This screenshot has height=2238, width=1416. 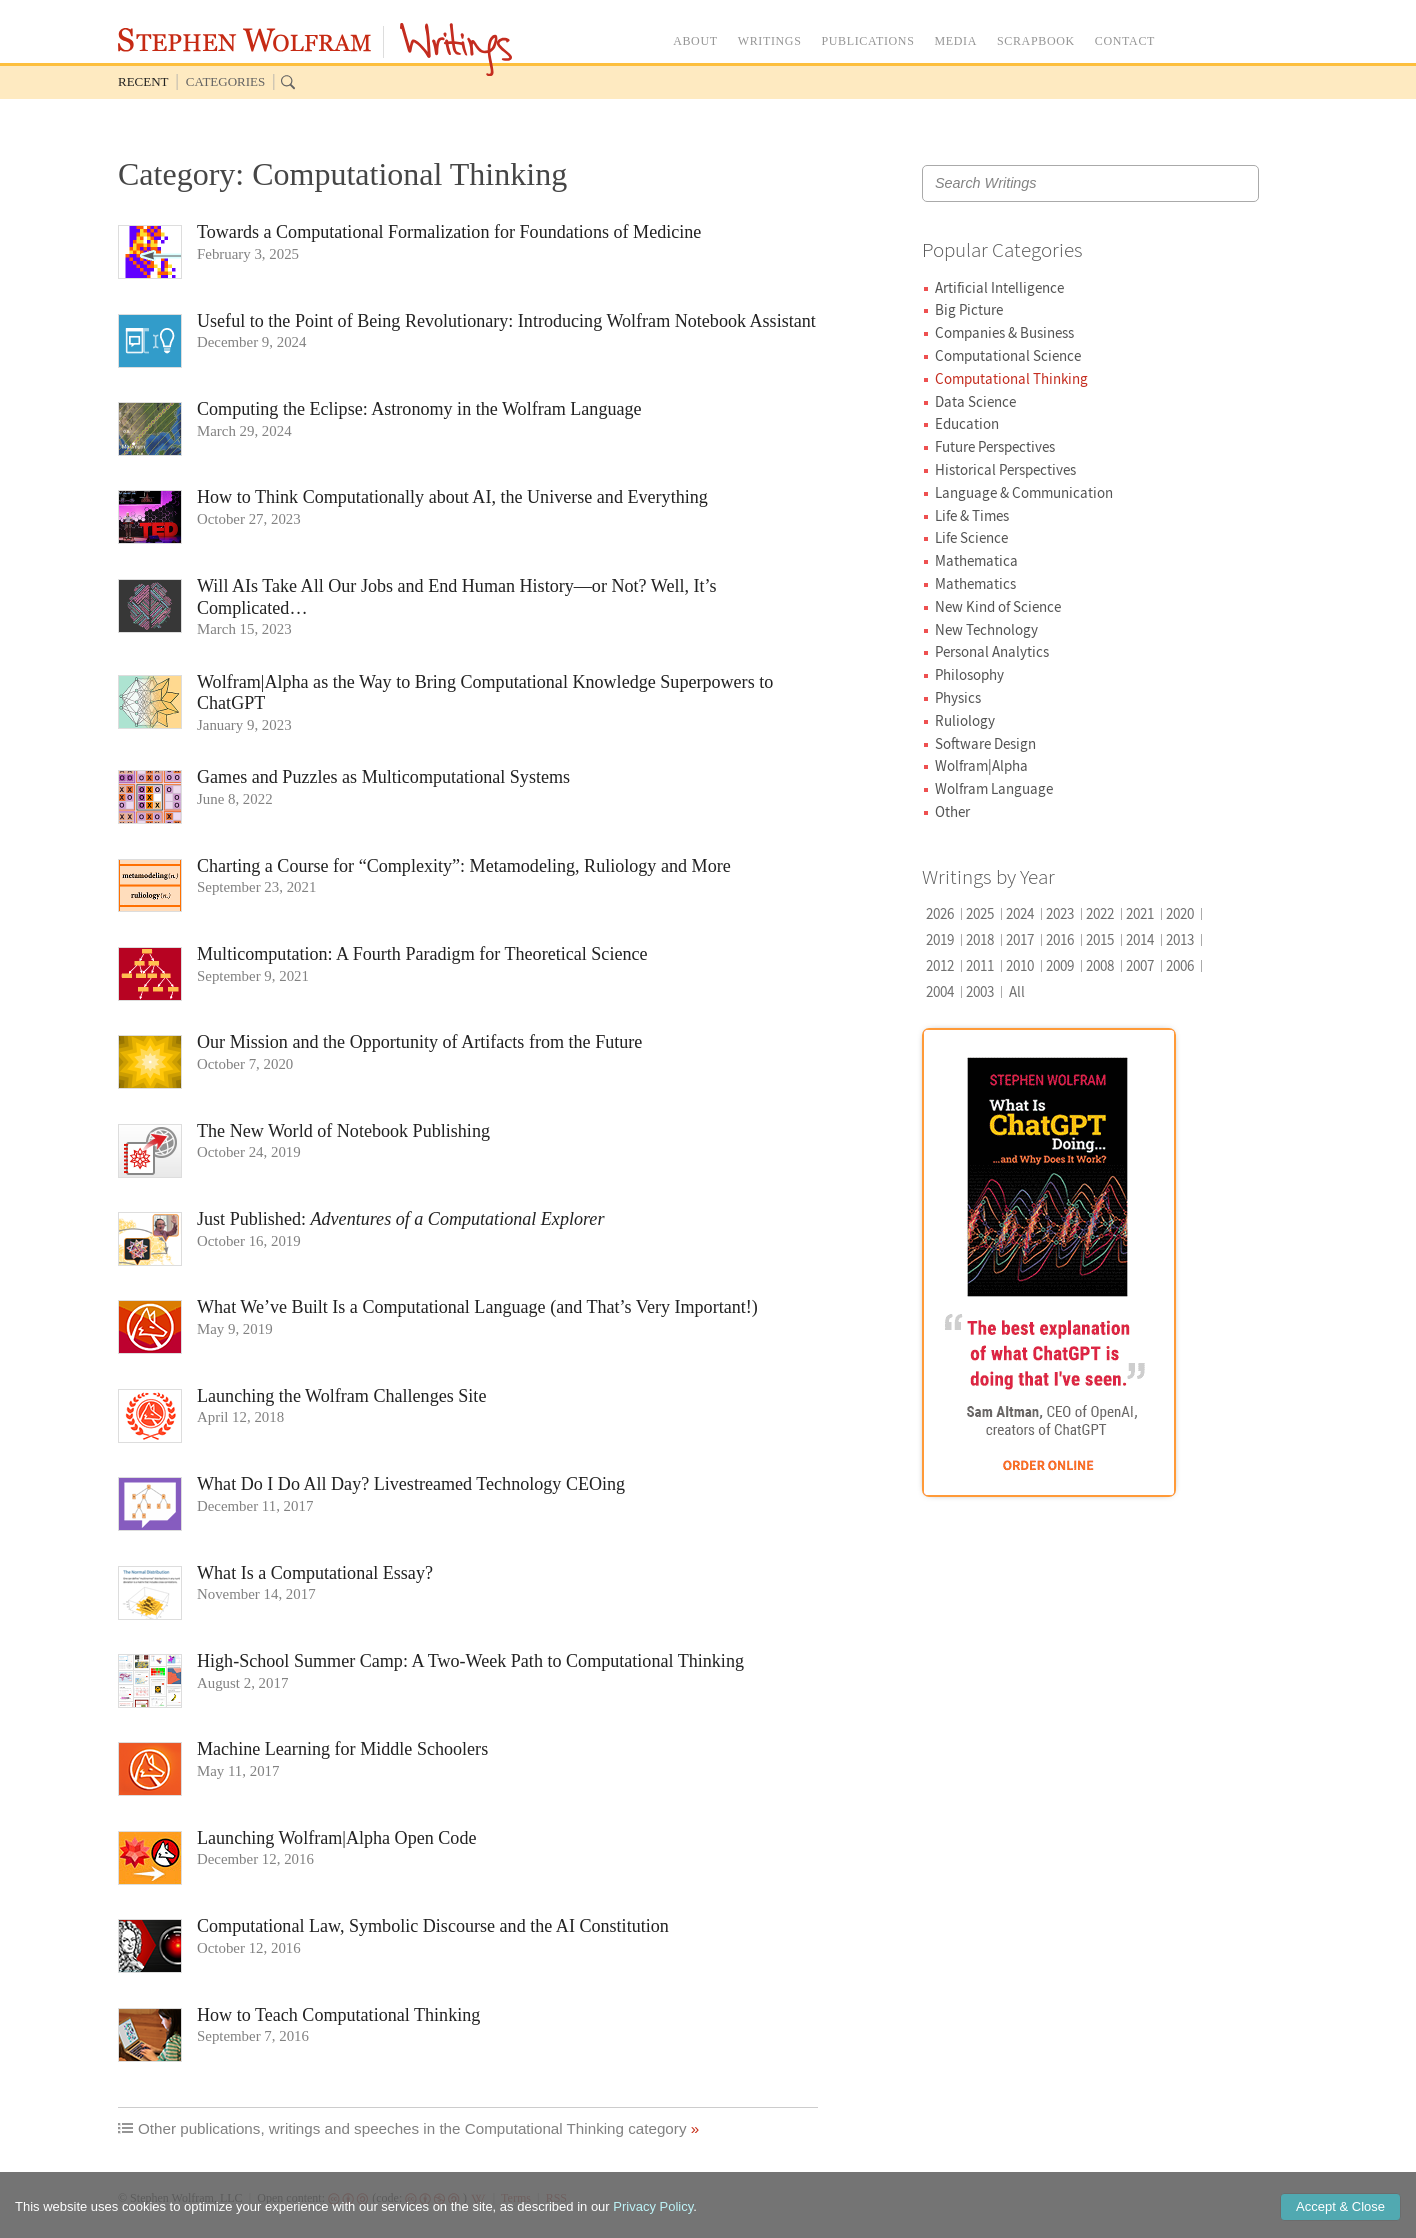 What do you see at coordinates (1024, 492) in the screenshot?
I see `Language & Communication` at bounding box center [1024, 492].